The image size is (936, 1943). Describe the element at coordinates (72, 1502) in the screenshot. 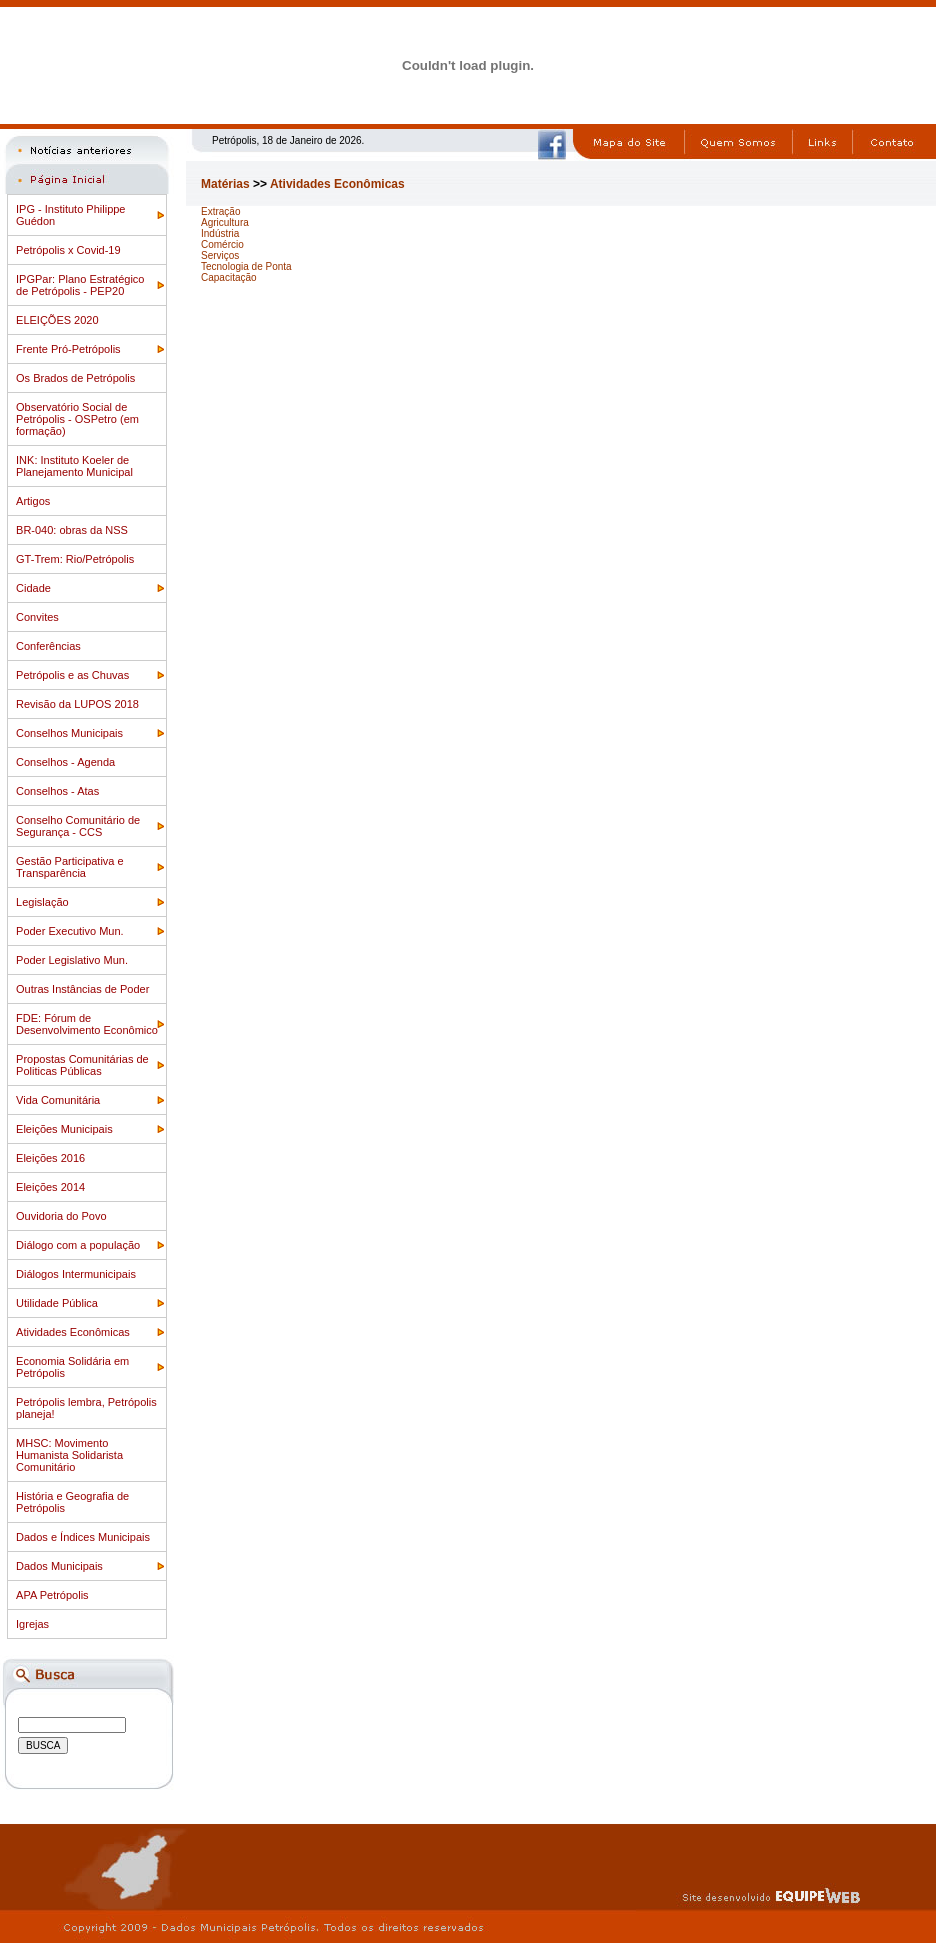

I see `História e Geografia de Petrópolis` at that location.